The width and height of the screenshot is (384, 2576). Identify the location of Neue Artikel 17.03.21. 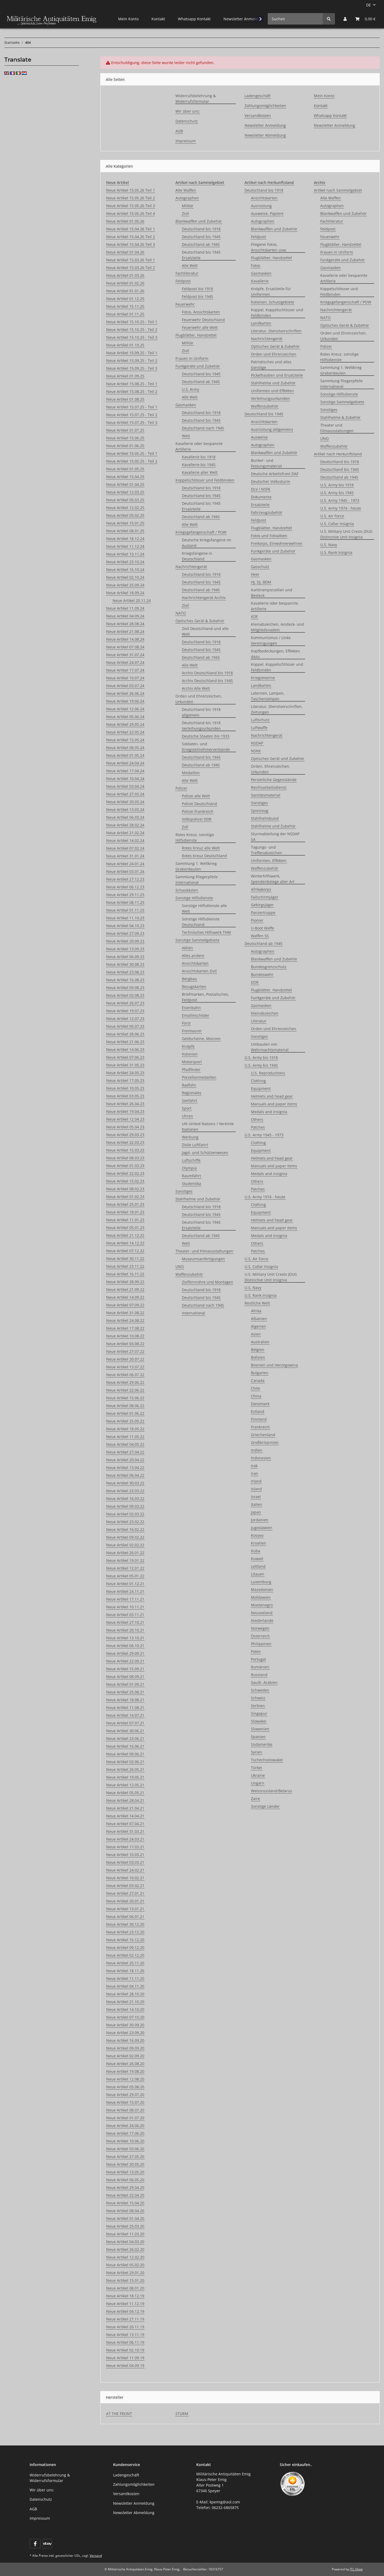
(125, 1846).